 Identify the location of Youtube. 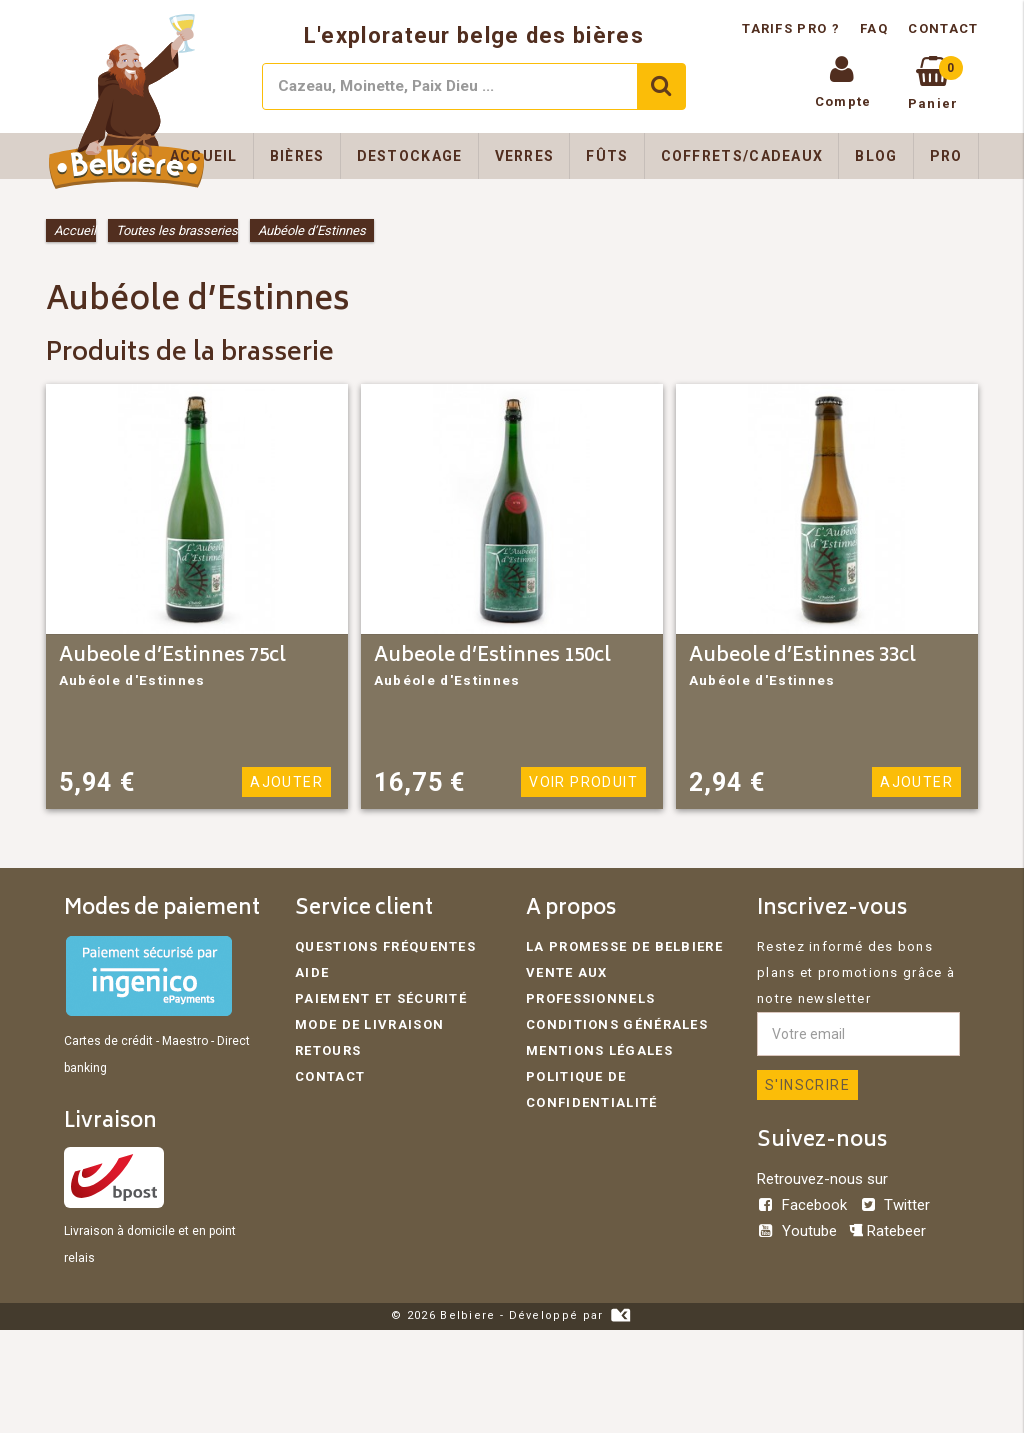
(799, 1231).